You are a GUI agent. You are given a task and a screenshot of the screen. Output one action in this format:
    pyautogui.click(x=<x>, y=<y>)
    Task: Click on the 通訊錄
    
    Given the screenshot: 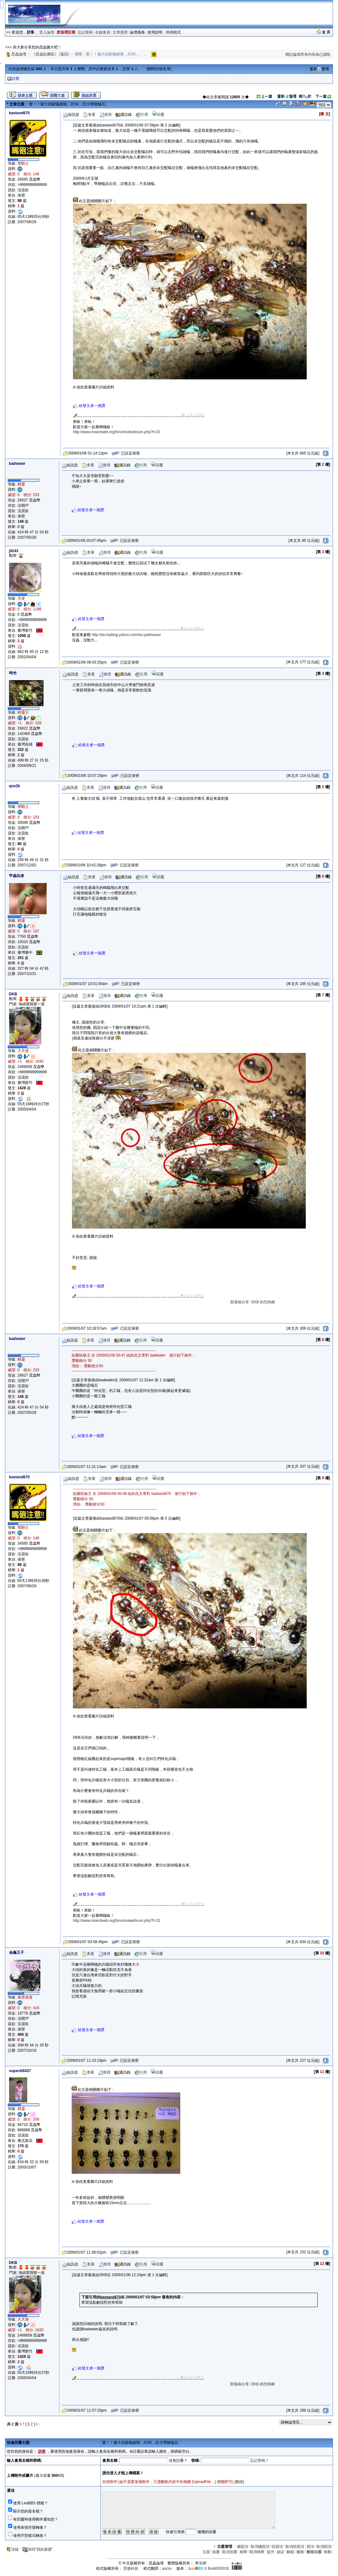 What is the action you would take?
    pyautogui.click(x=123, y=114)
    